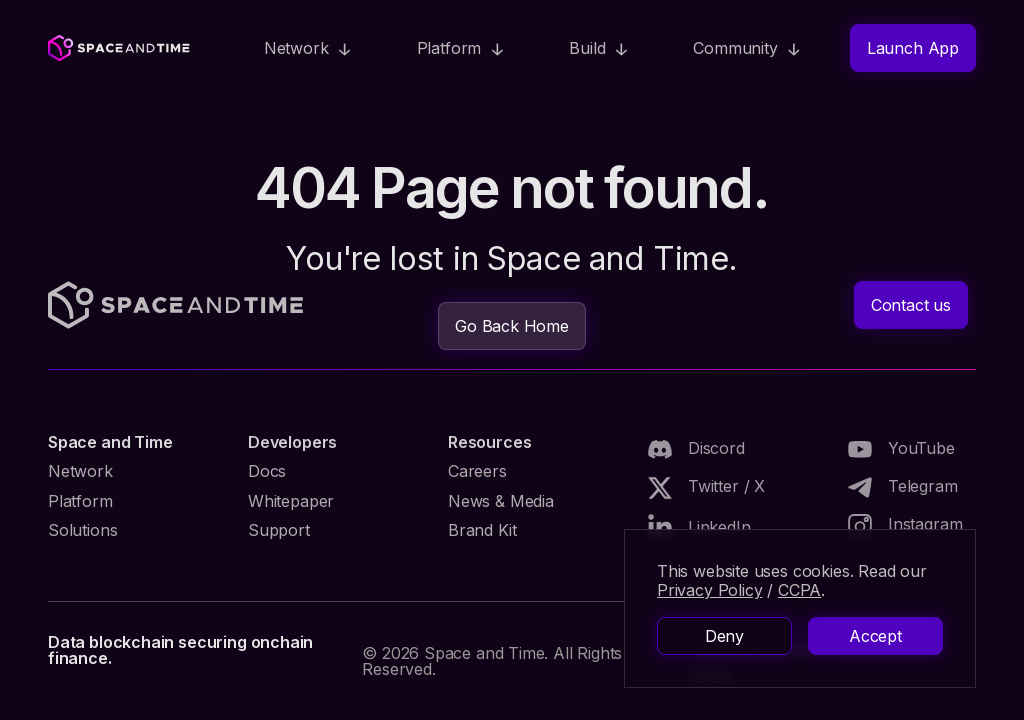  I want to click on Deny [button], so click(724, 636).